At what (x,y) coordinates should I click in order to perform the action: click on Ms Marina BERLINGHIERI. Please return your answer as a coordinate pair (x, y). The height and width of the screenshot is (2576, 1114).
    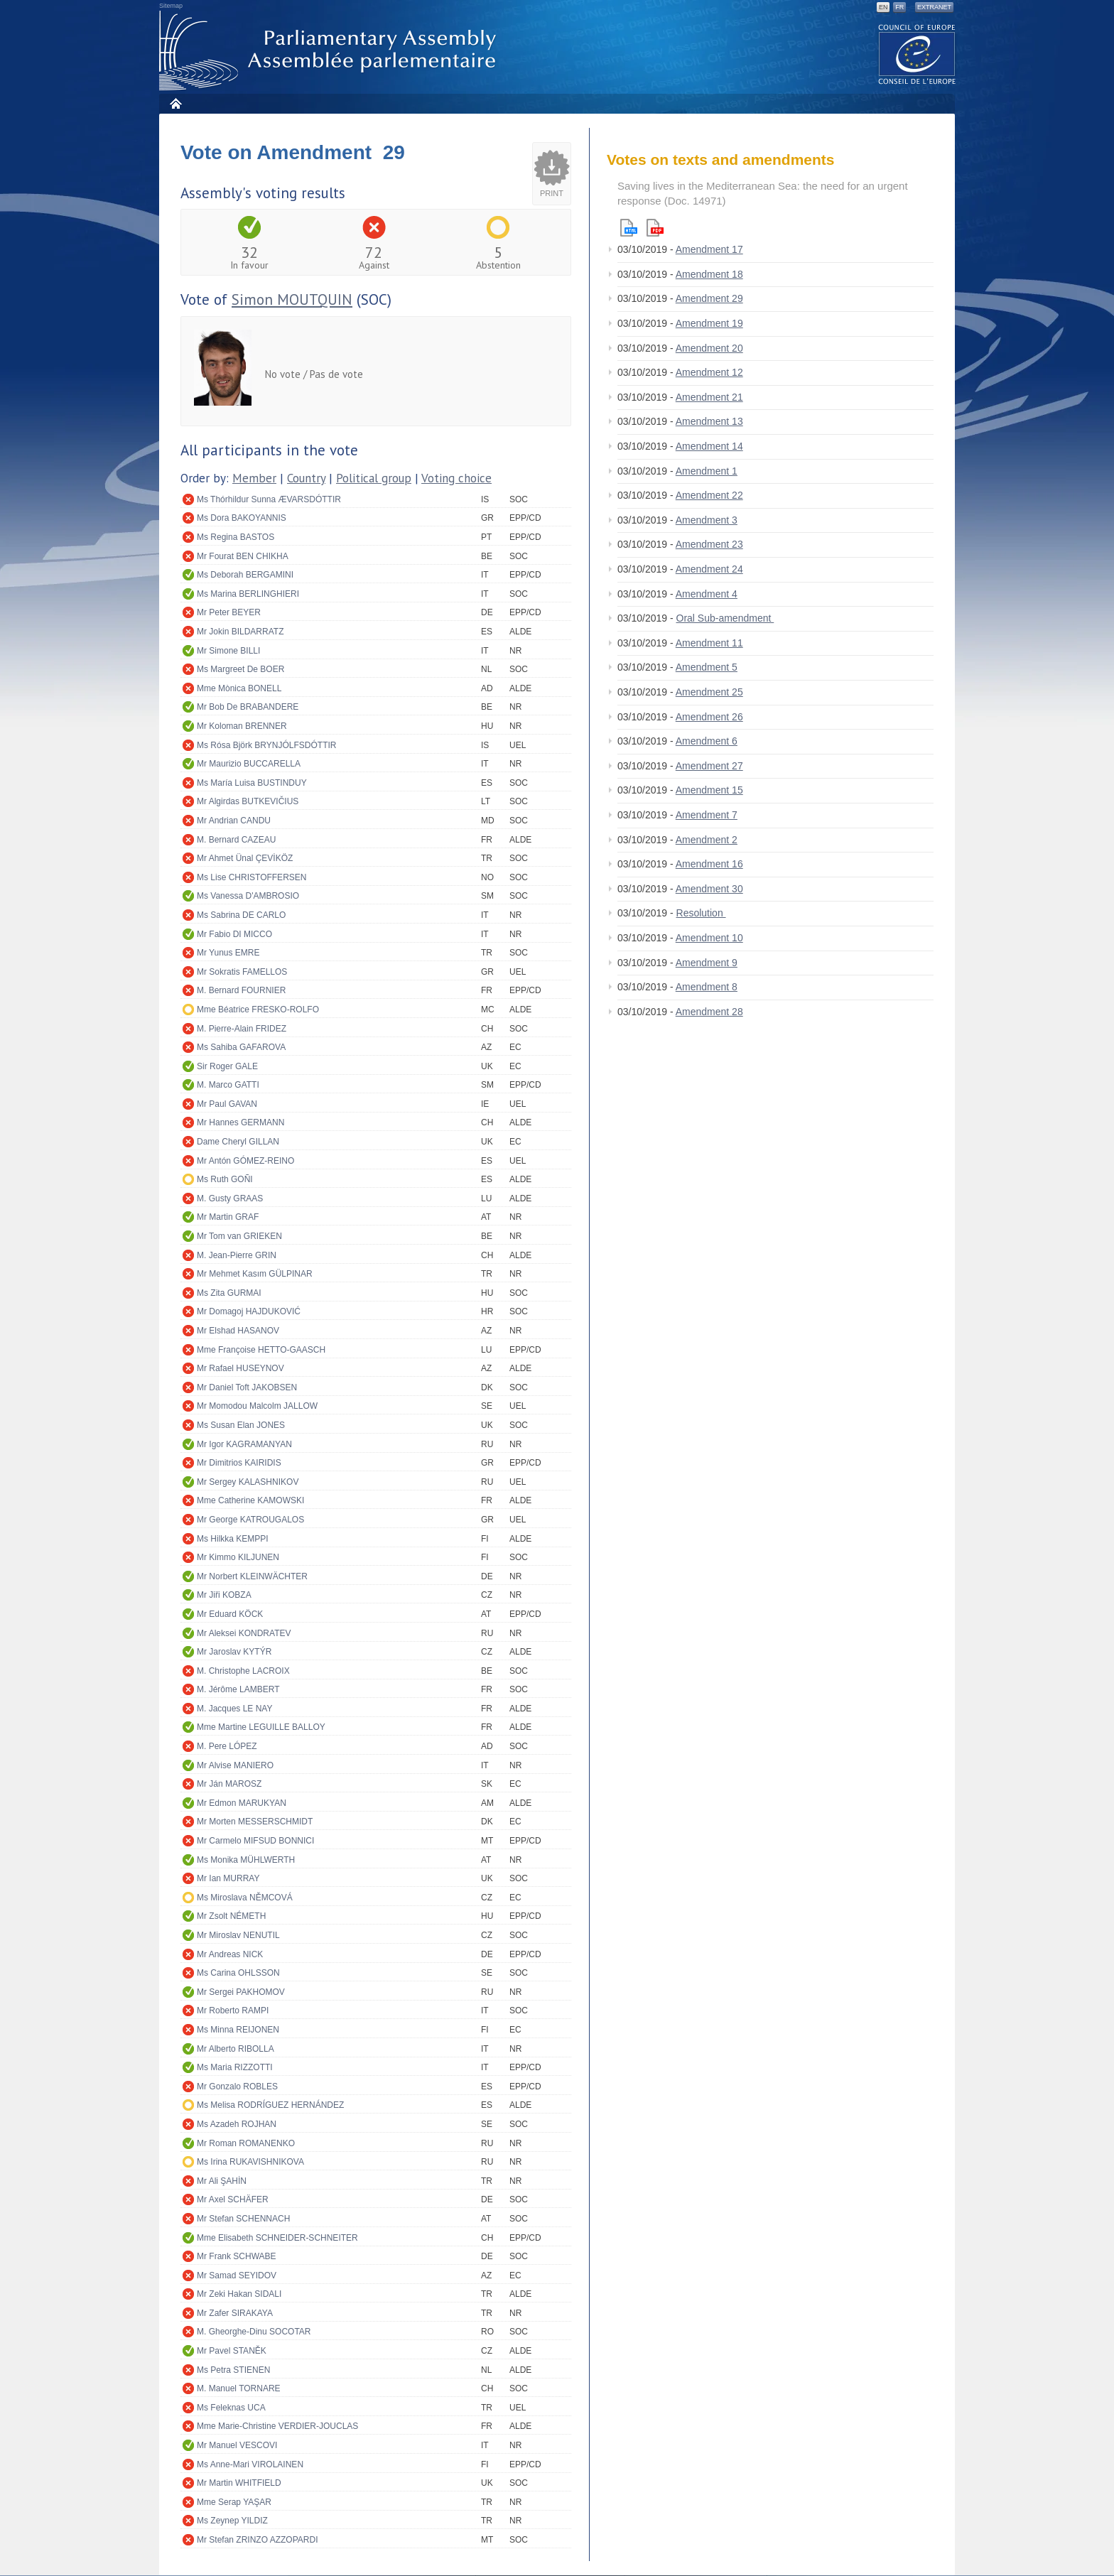
    Looking at the image, I should click on (248, 594).